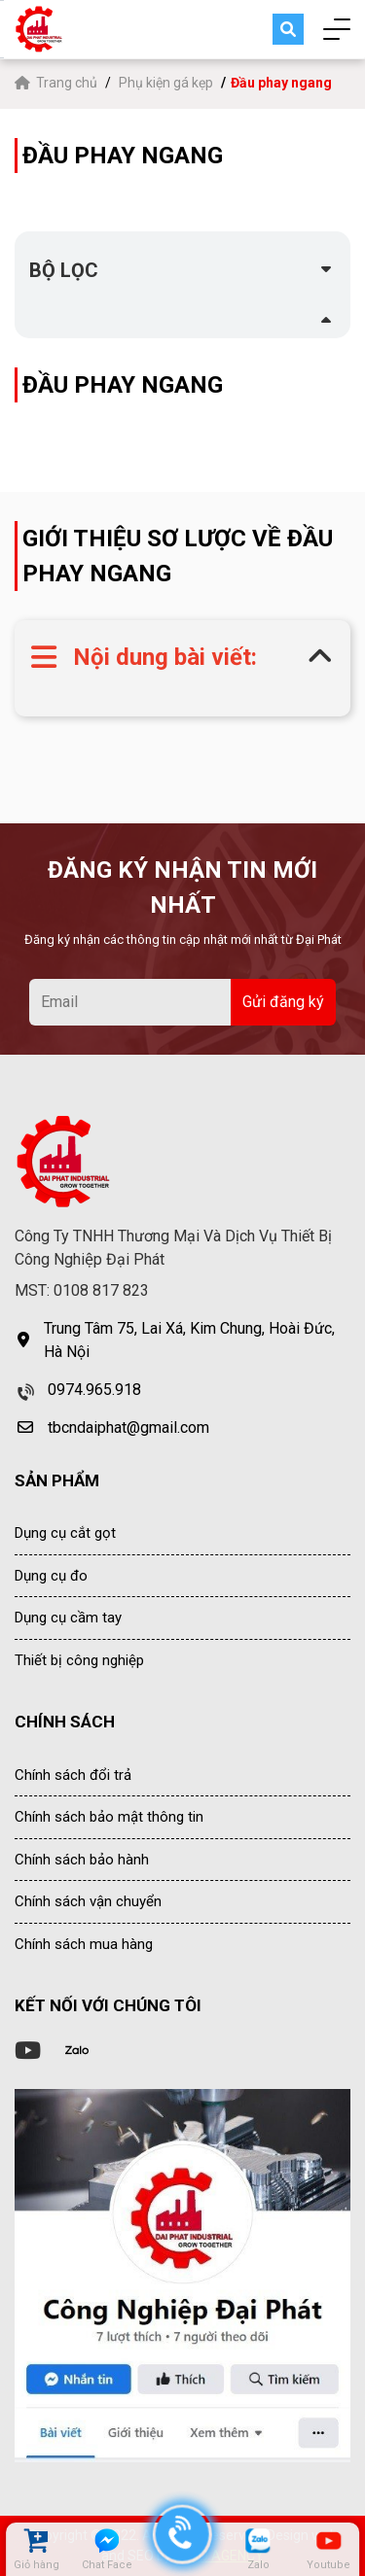  I want to click on Dụng cụ cầm tay, so click(68, 1617).